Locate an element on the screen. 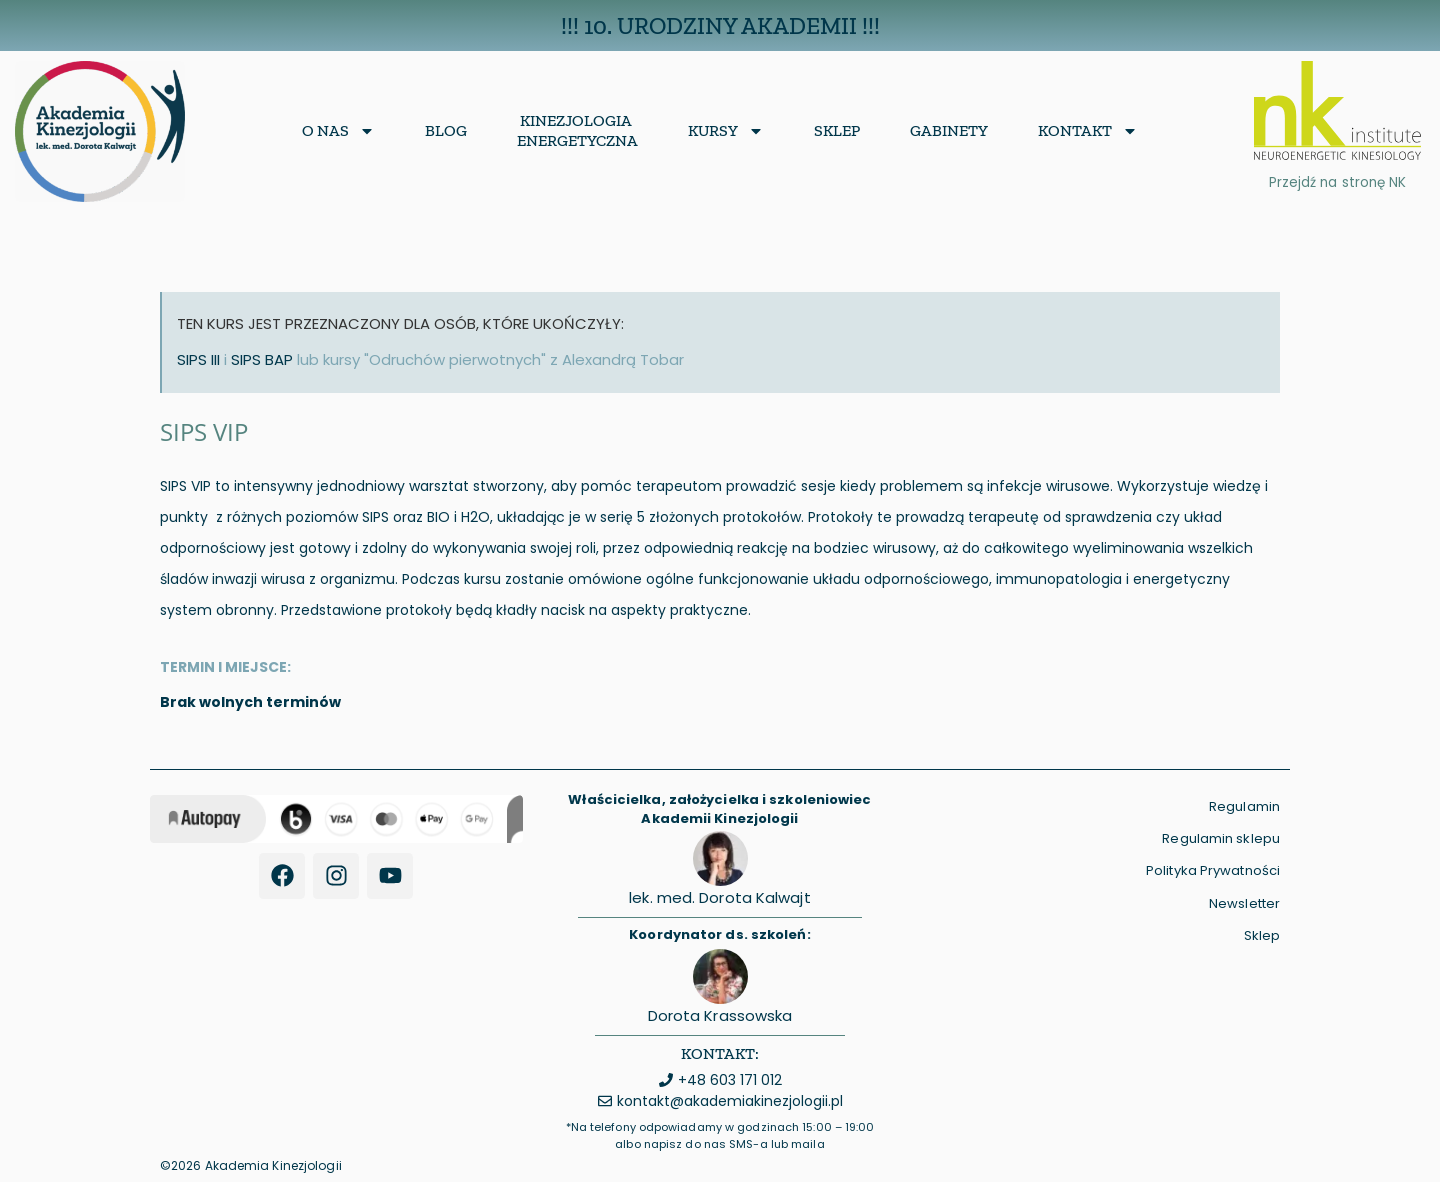 The width and height of the screenshot is (1440, 1182). Gabinety is located at coordinates (949, 130).